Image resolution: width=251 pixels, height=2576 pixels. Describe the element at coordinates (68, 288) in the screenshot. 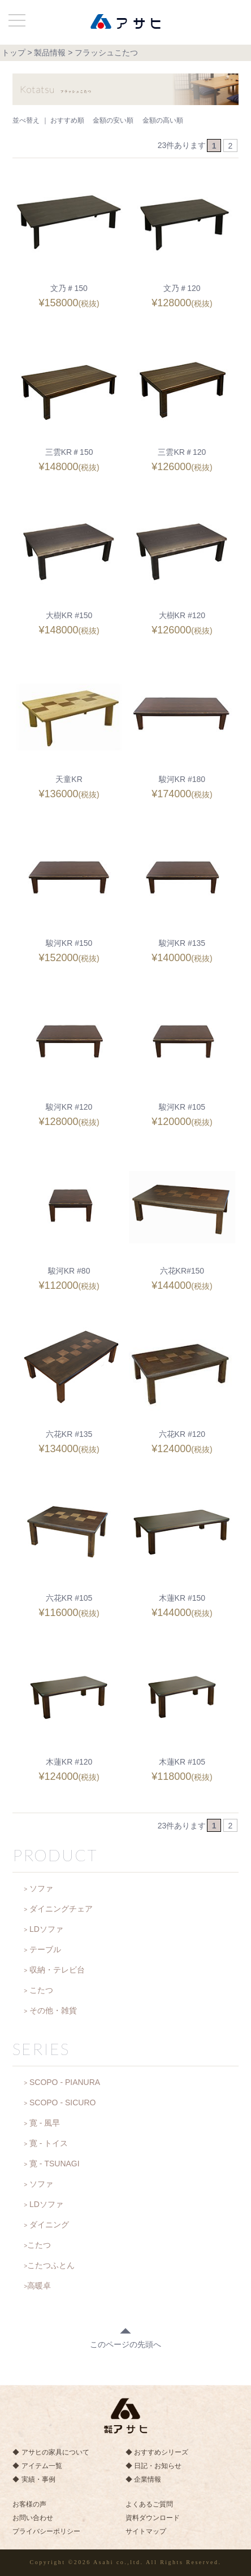

I see `文乃＃150` at that location.